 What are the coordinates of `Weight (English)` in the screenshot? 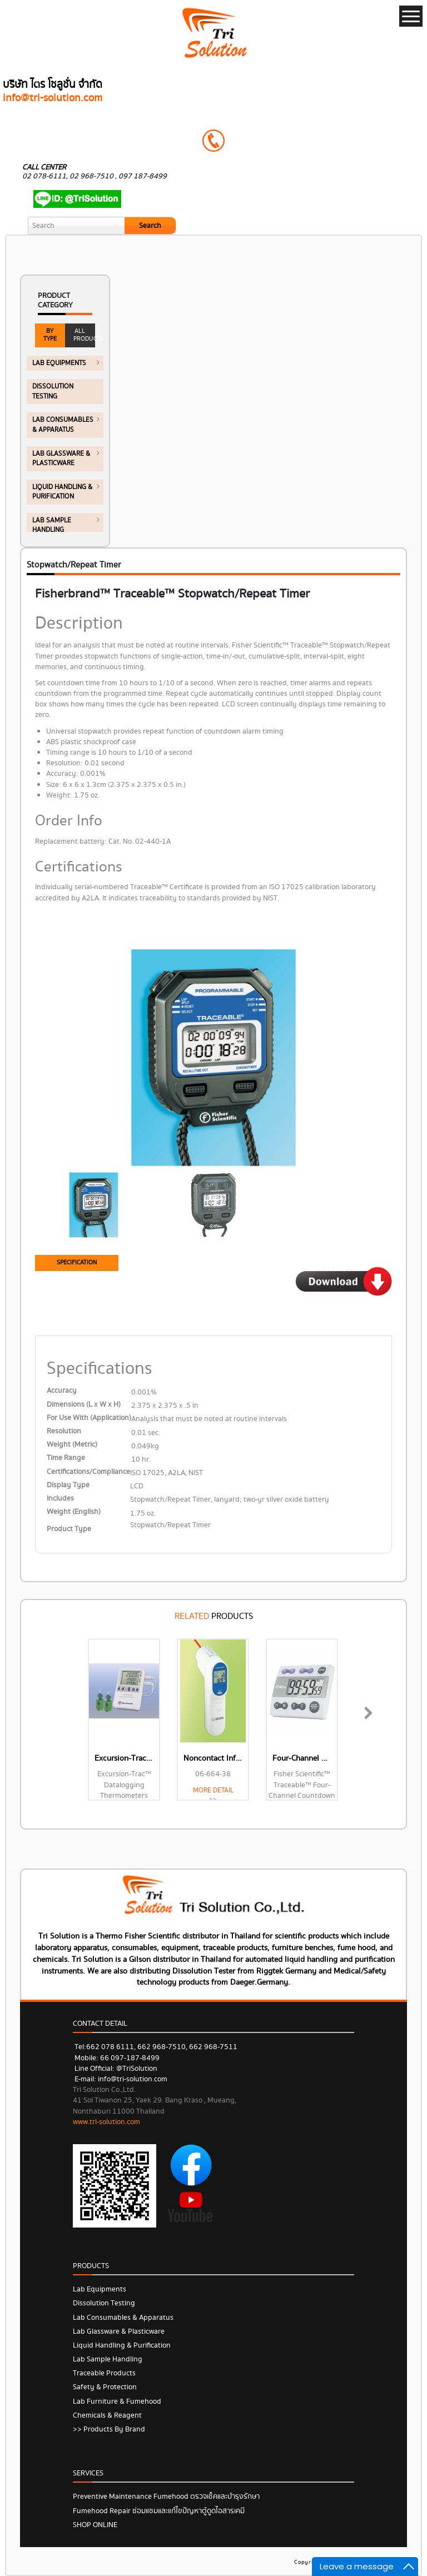 It's located at (74, 1512).